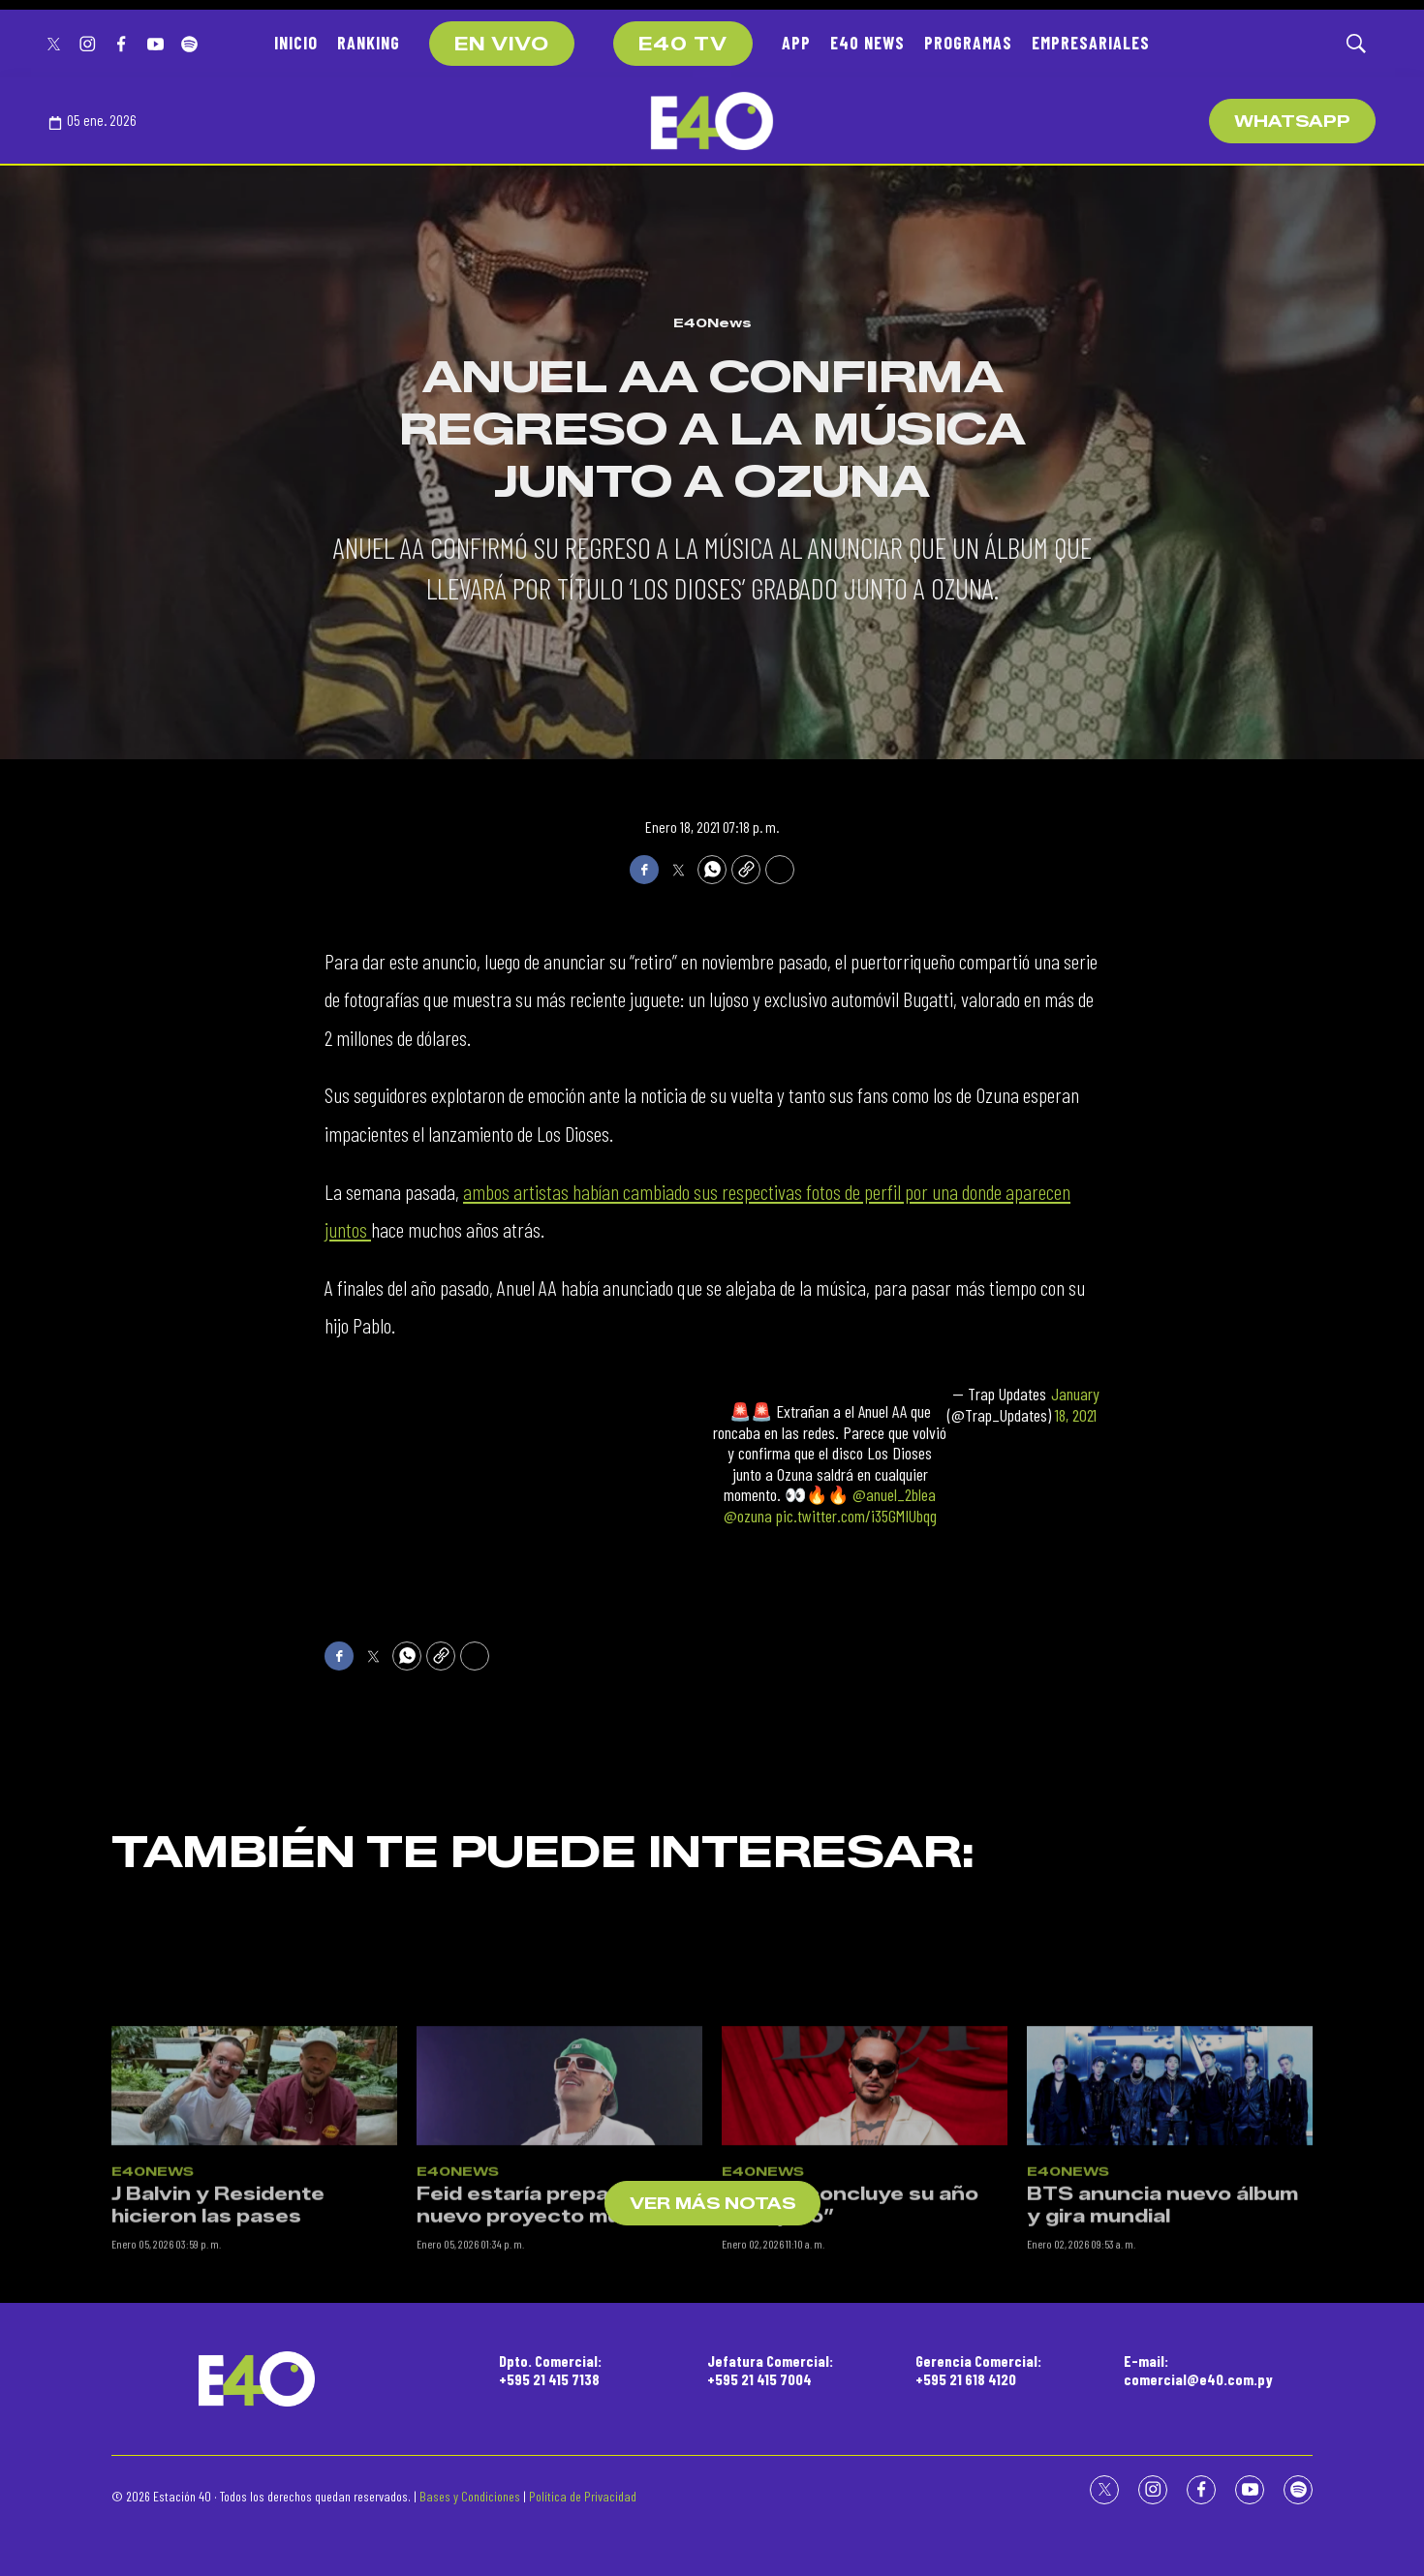 This screenshot has height=2576, width=1424. Describe the element at coordinates (712, 121) in the screenshot. I see `[home page]` at that location.